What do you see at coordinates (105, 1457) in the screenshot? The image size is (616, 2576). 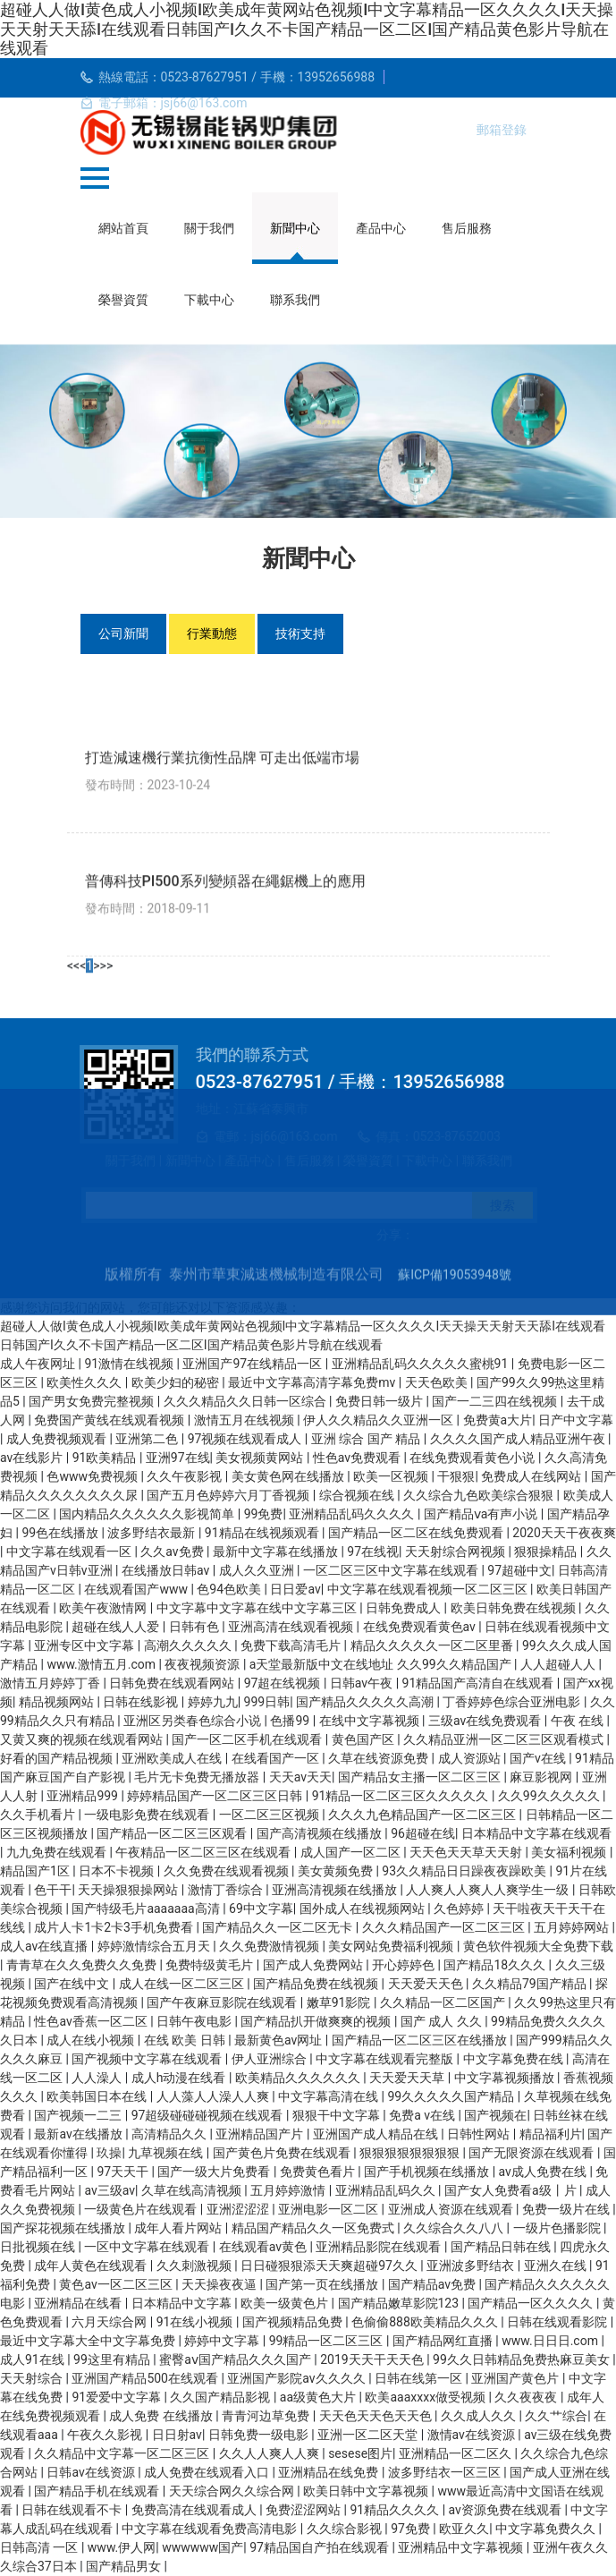 I see `91欧美精品` at bounding box center [105, 1457].